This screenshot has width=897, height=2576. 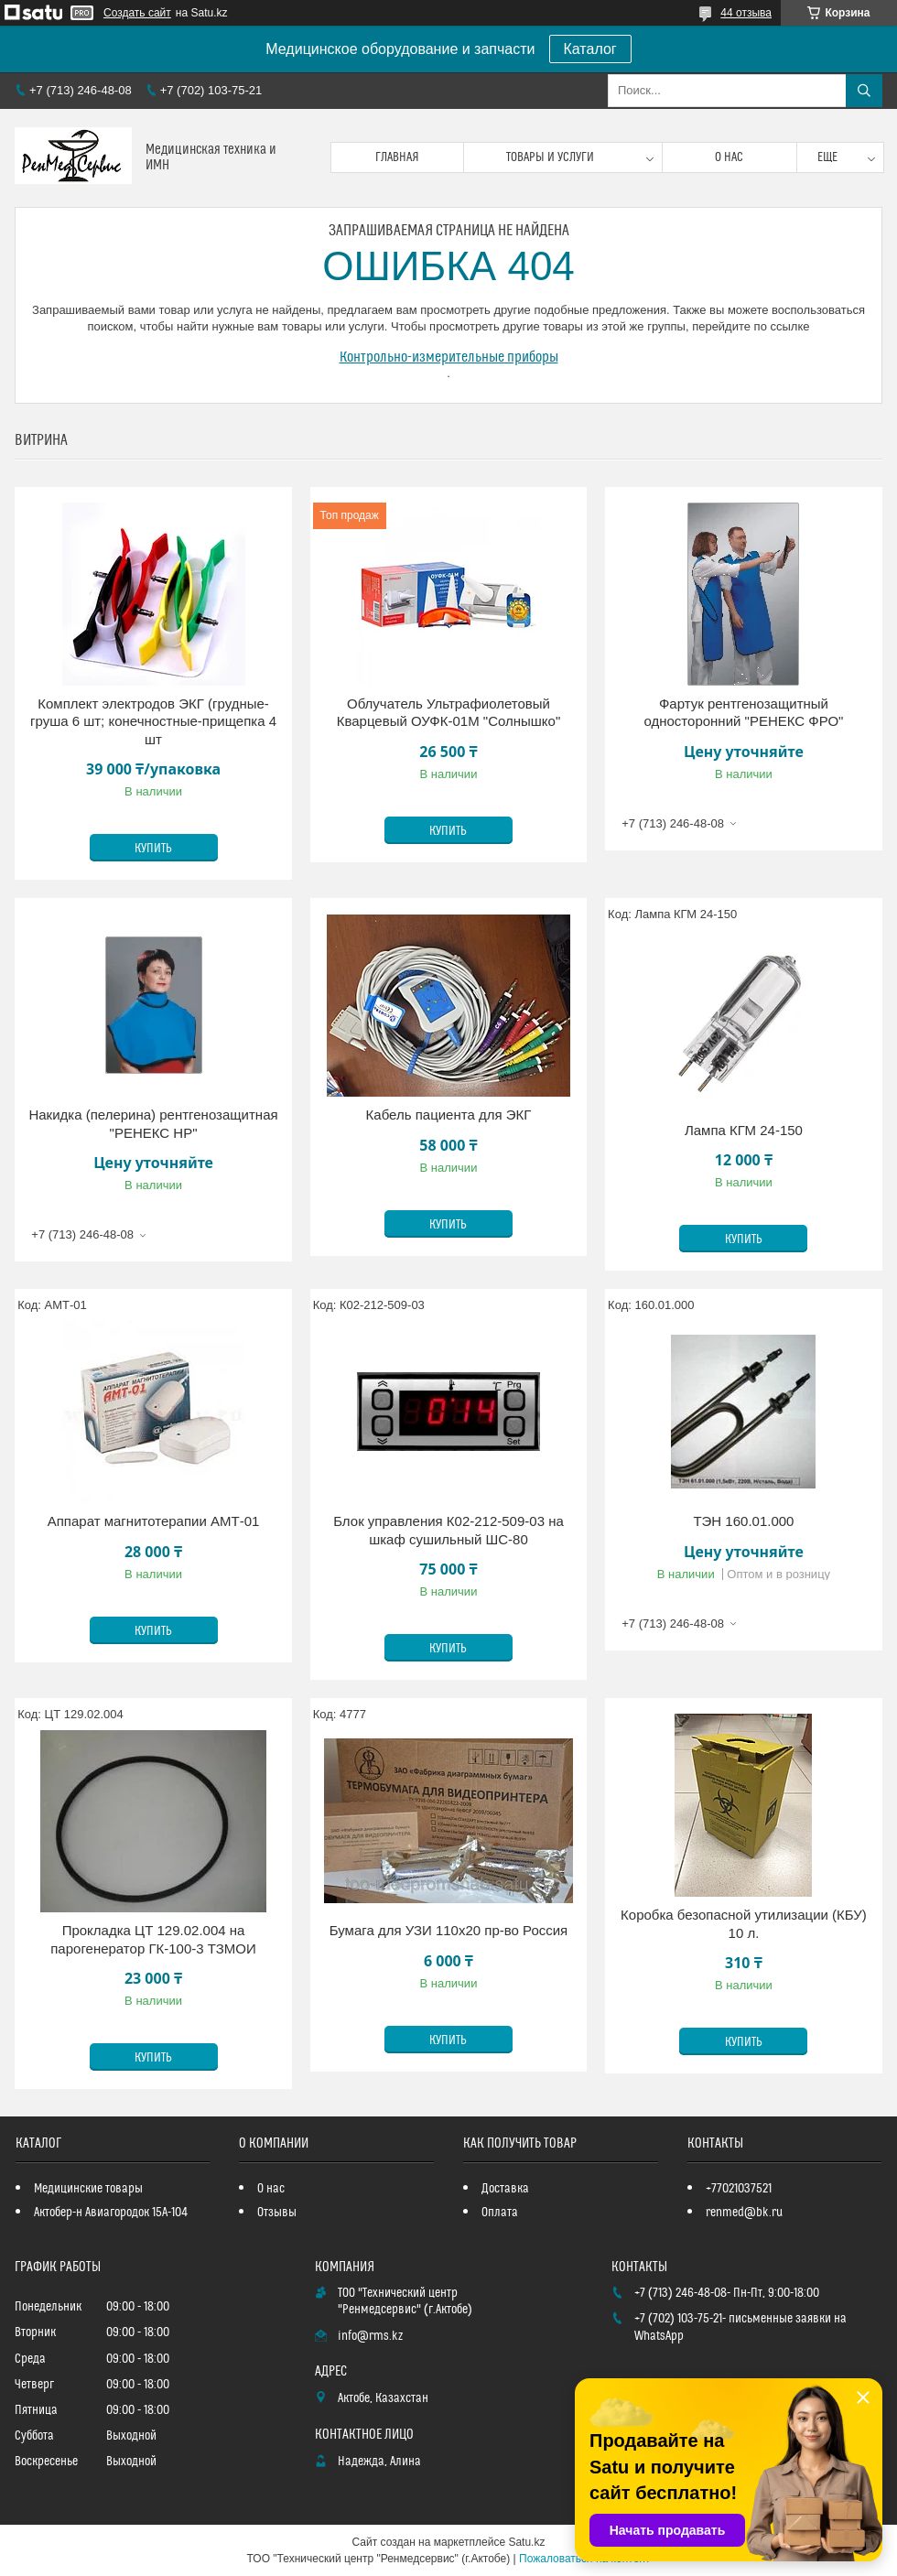 I want to click on Контрольно-измерительные приборы, so click(x=449, y=357).